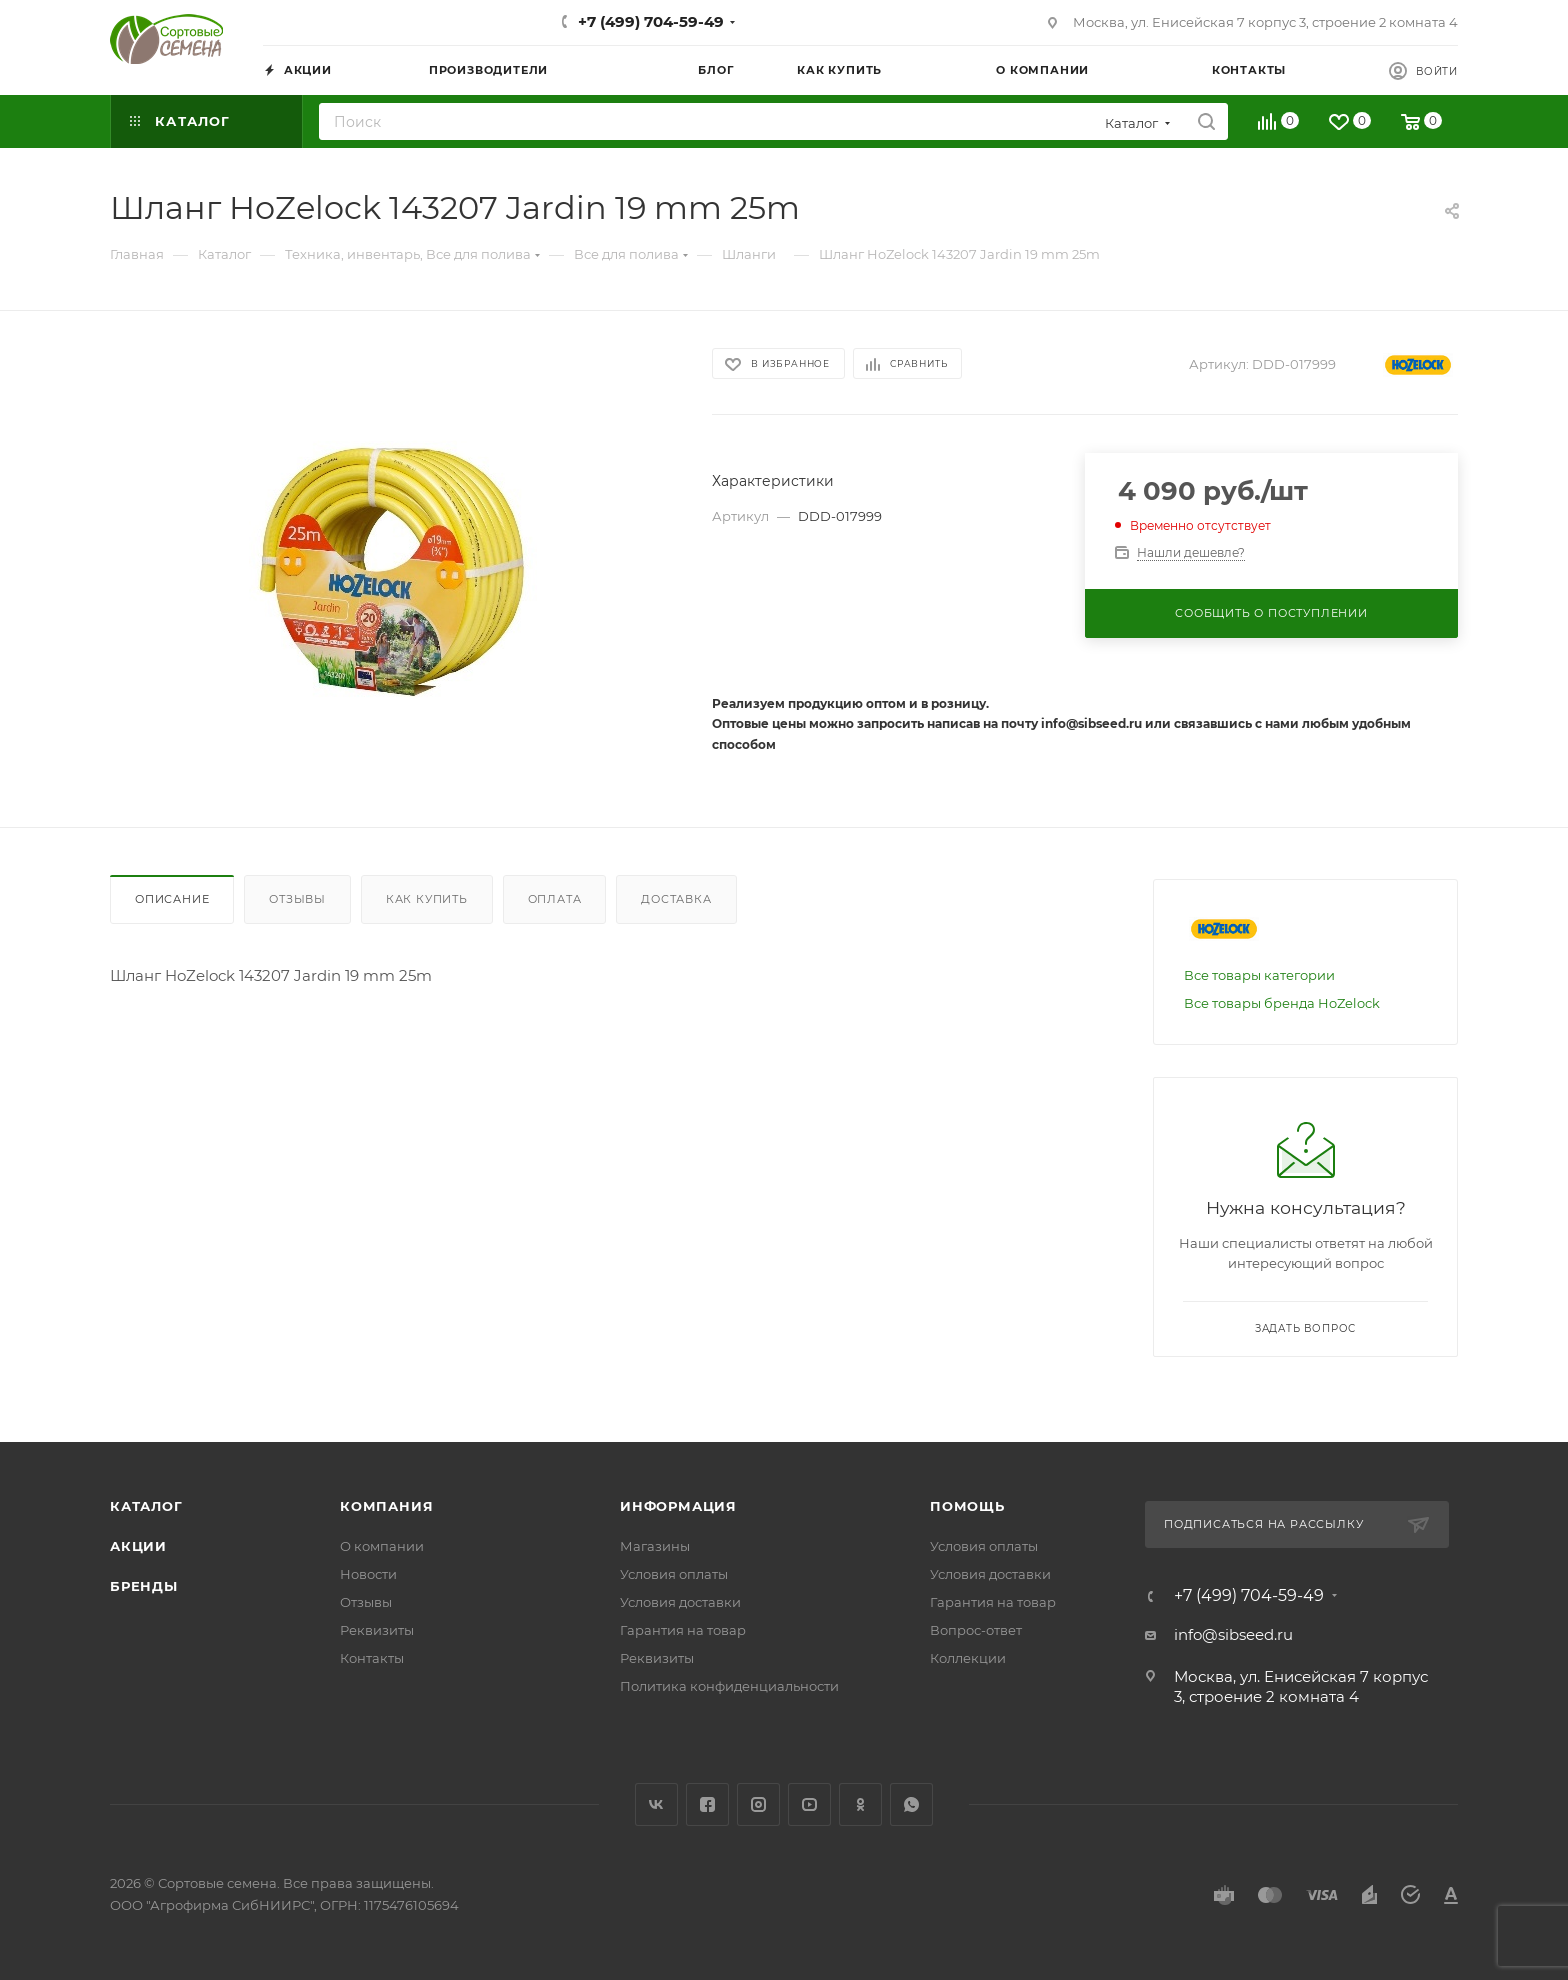 This screenshot has height=1980, width=1568. I want to click on Условия доставки, so click(680, 1602).